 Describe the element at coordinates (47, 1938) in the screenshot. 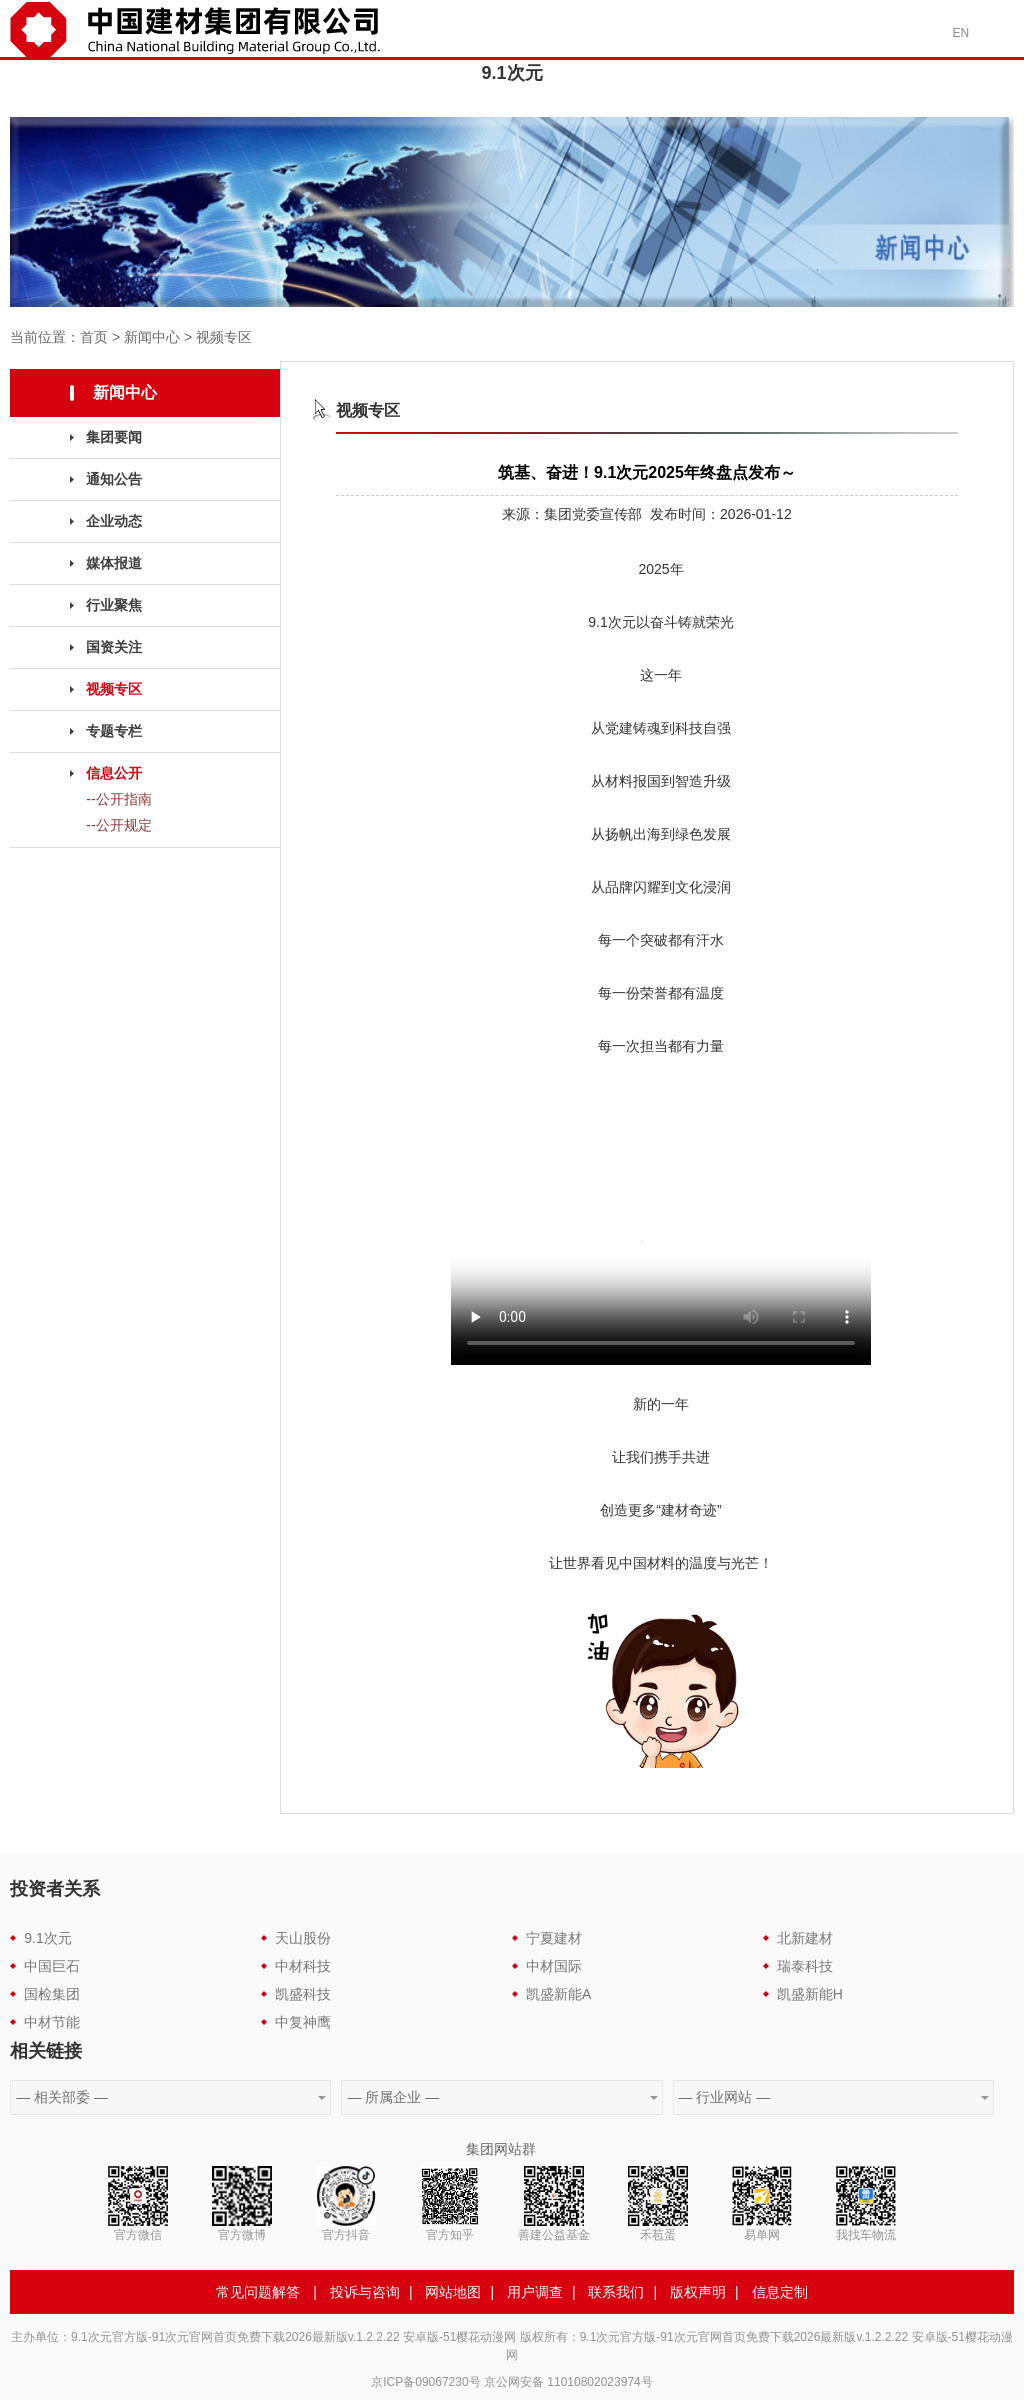

I see `9.1次元` at that location.